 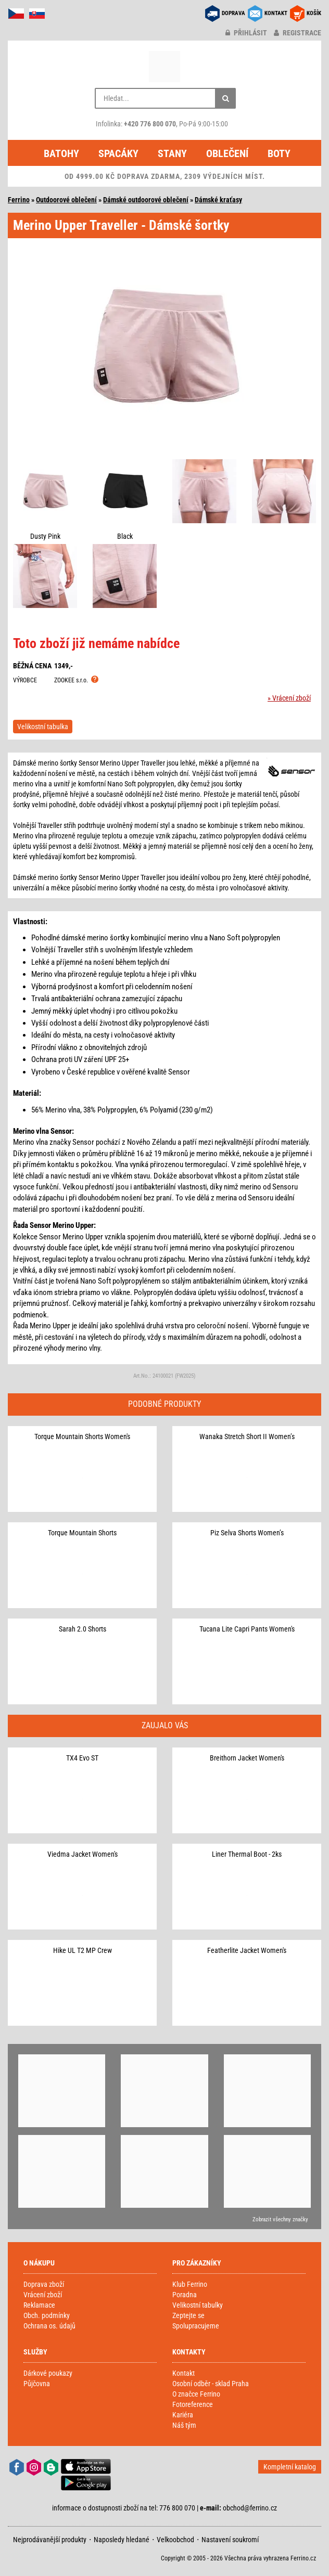 I want to click on Featherlite Jacket Women's, so click(x=246, y=1950).